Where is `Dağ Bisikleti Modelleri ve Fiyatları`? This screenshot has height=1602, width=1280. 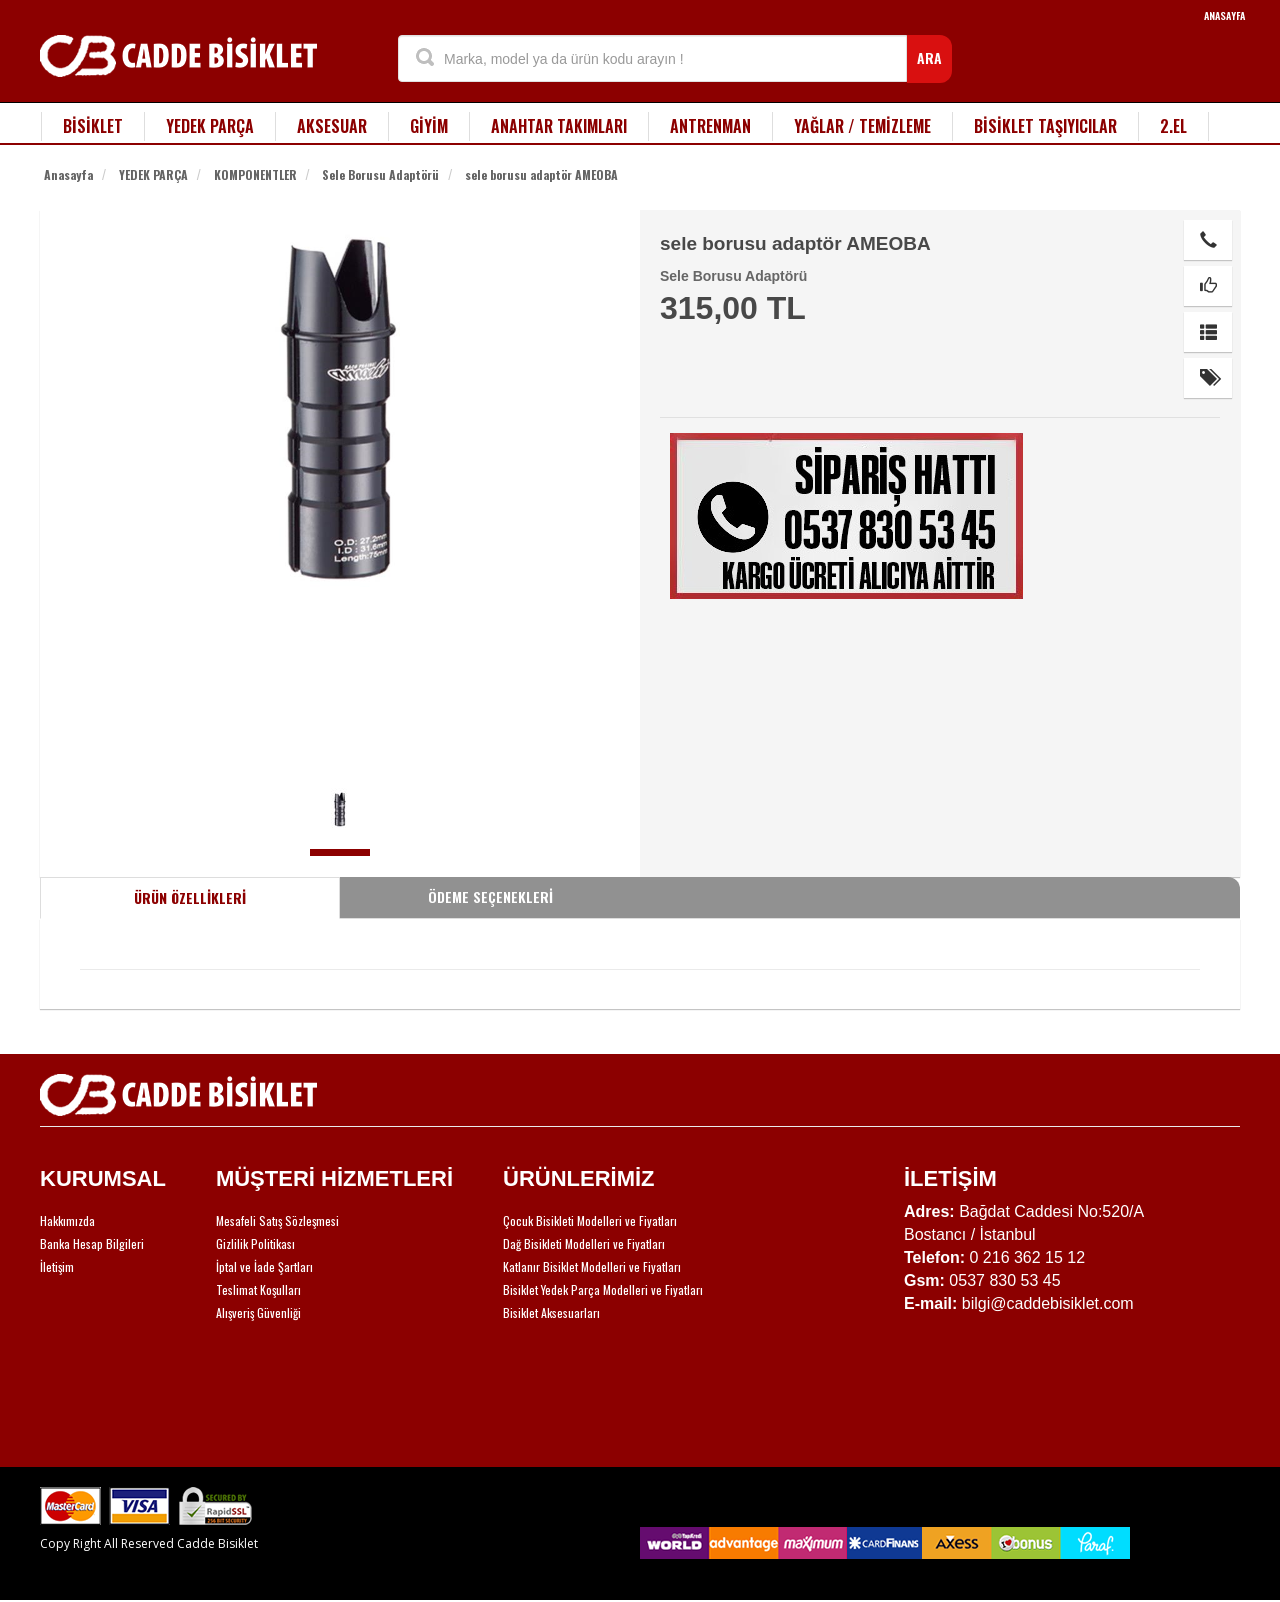
Dağ Bisikleti Modelleri ve Fiyatları is located at coordinates (584, 1243).